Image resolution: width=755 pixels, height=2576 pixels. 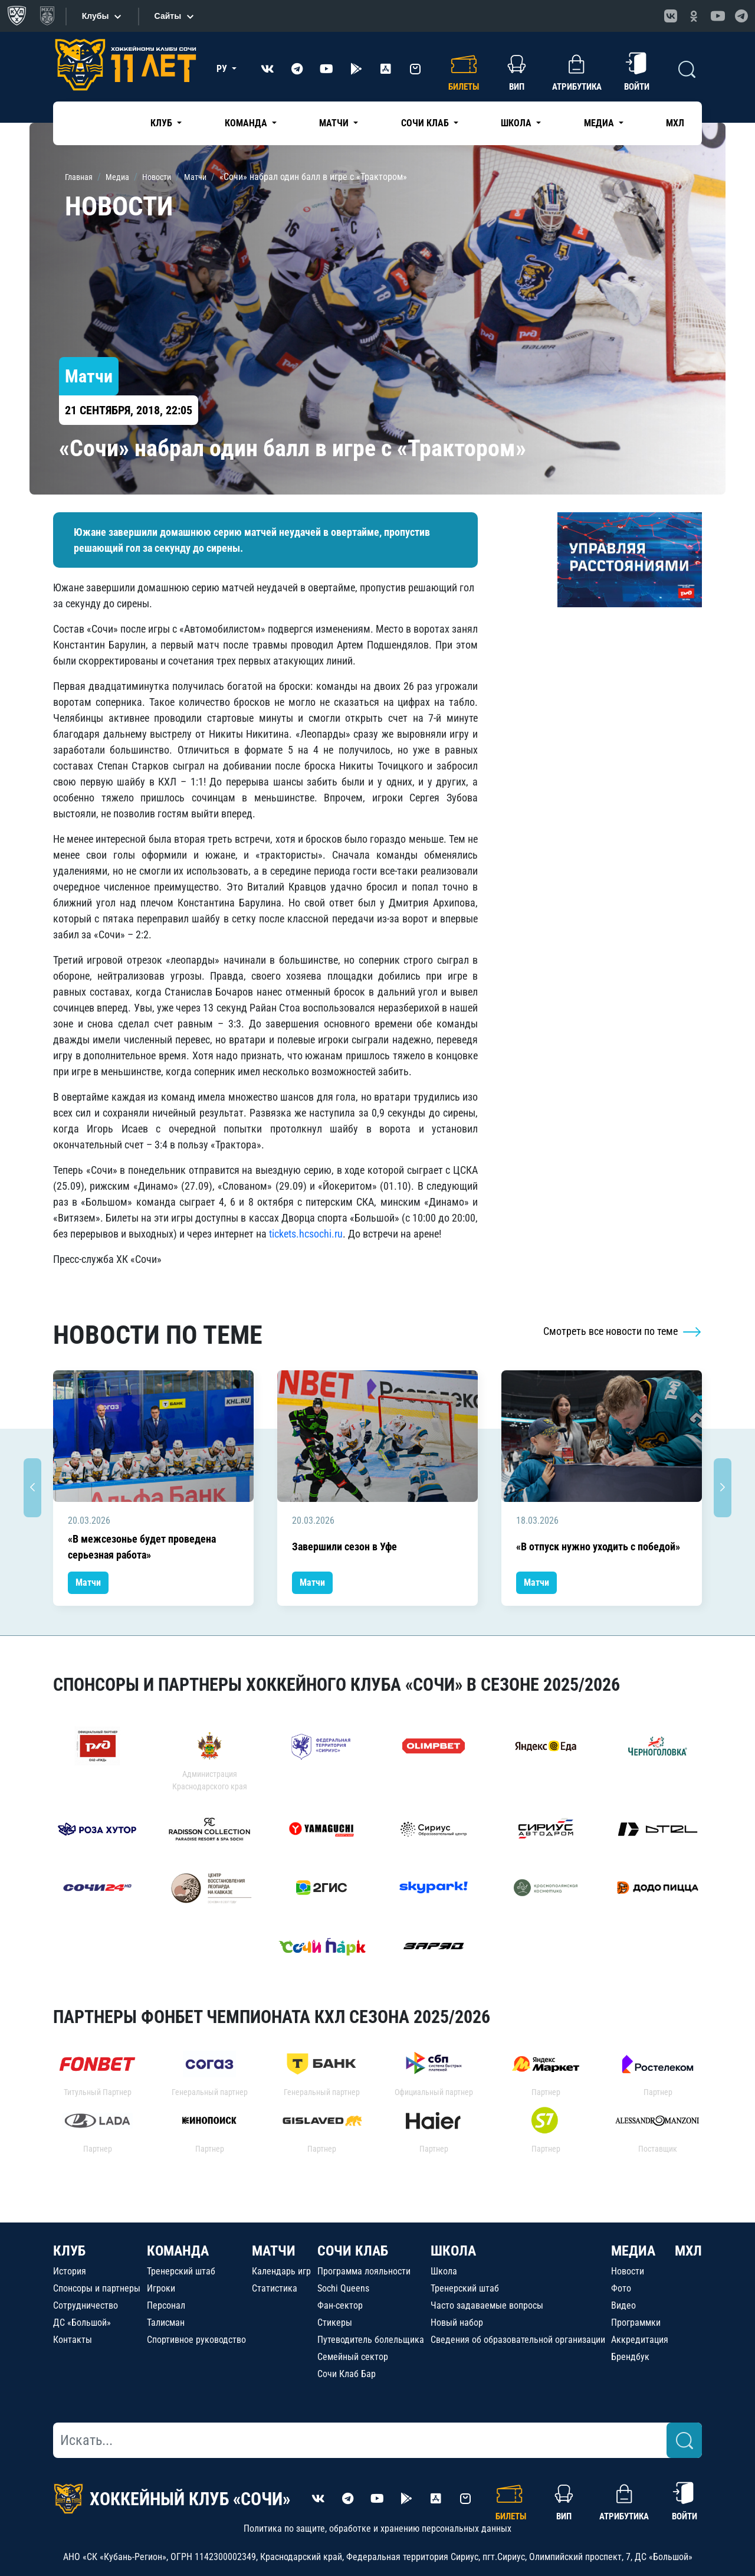 What do you see at coordinates (377, 2528) in the screenshot?
I see `Политика по защите, обработке и хранению персональных данных` at bounding box center [377, 2528].